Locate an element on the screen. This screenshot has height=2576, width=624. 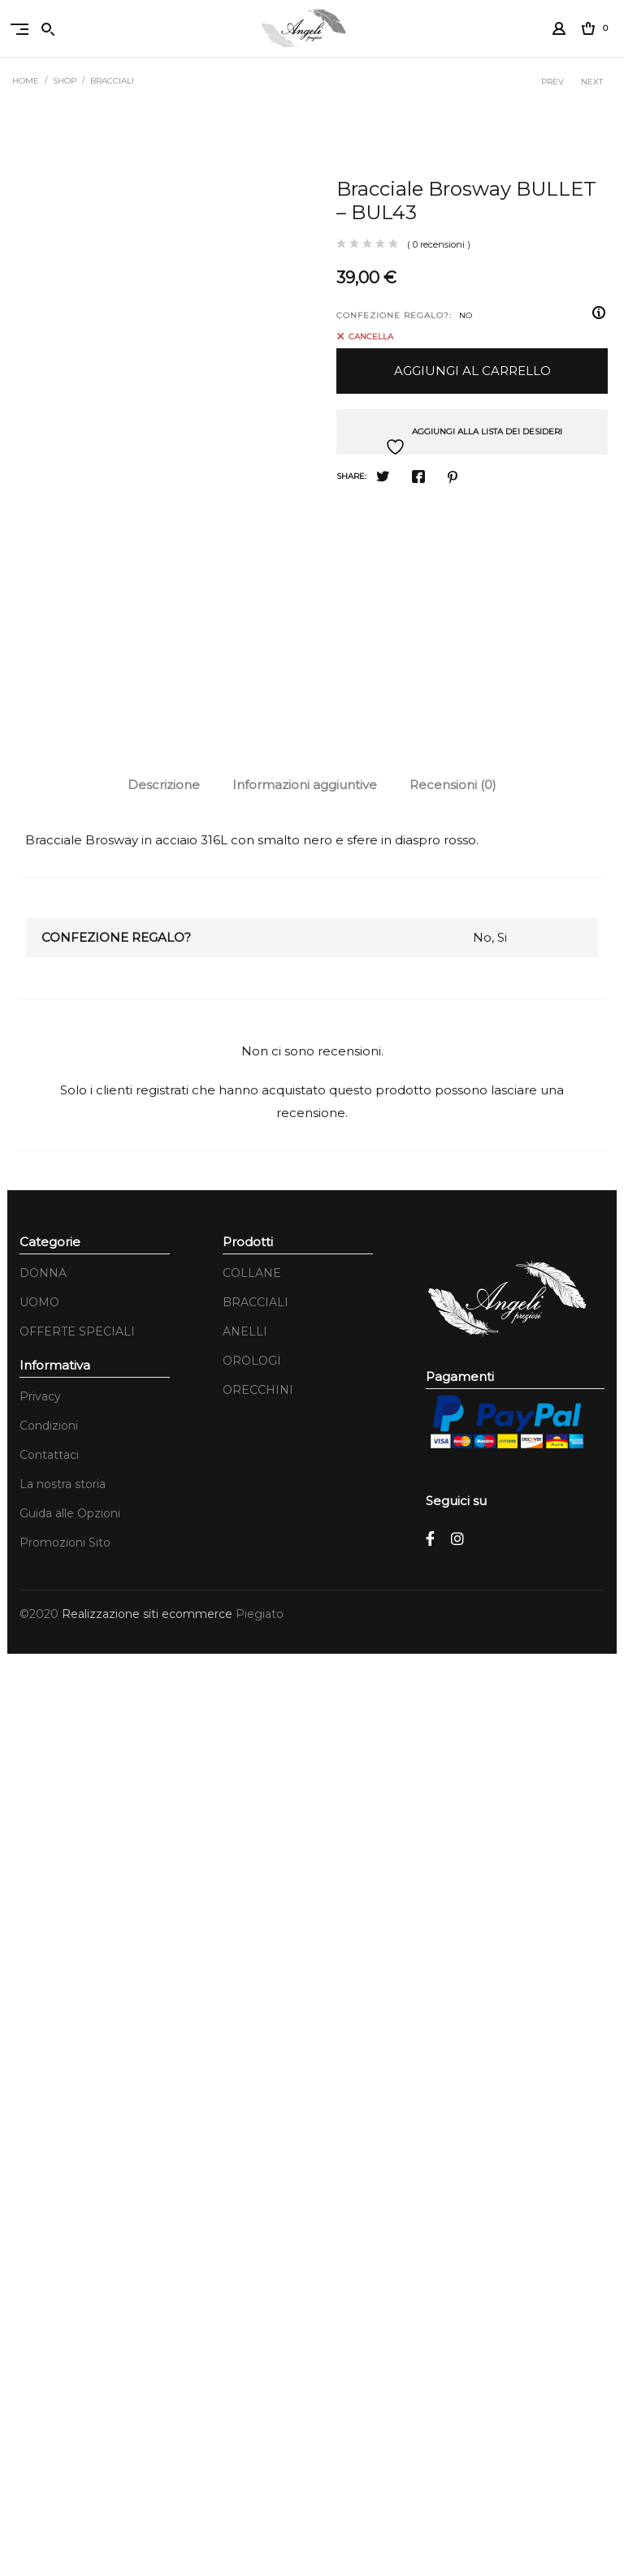
BRACCIALI is located at coordinates (112, 81).